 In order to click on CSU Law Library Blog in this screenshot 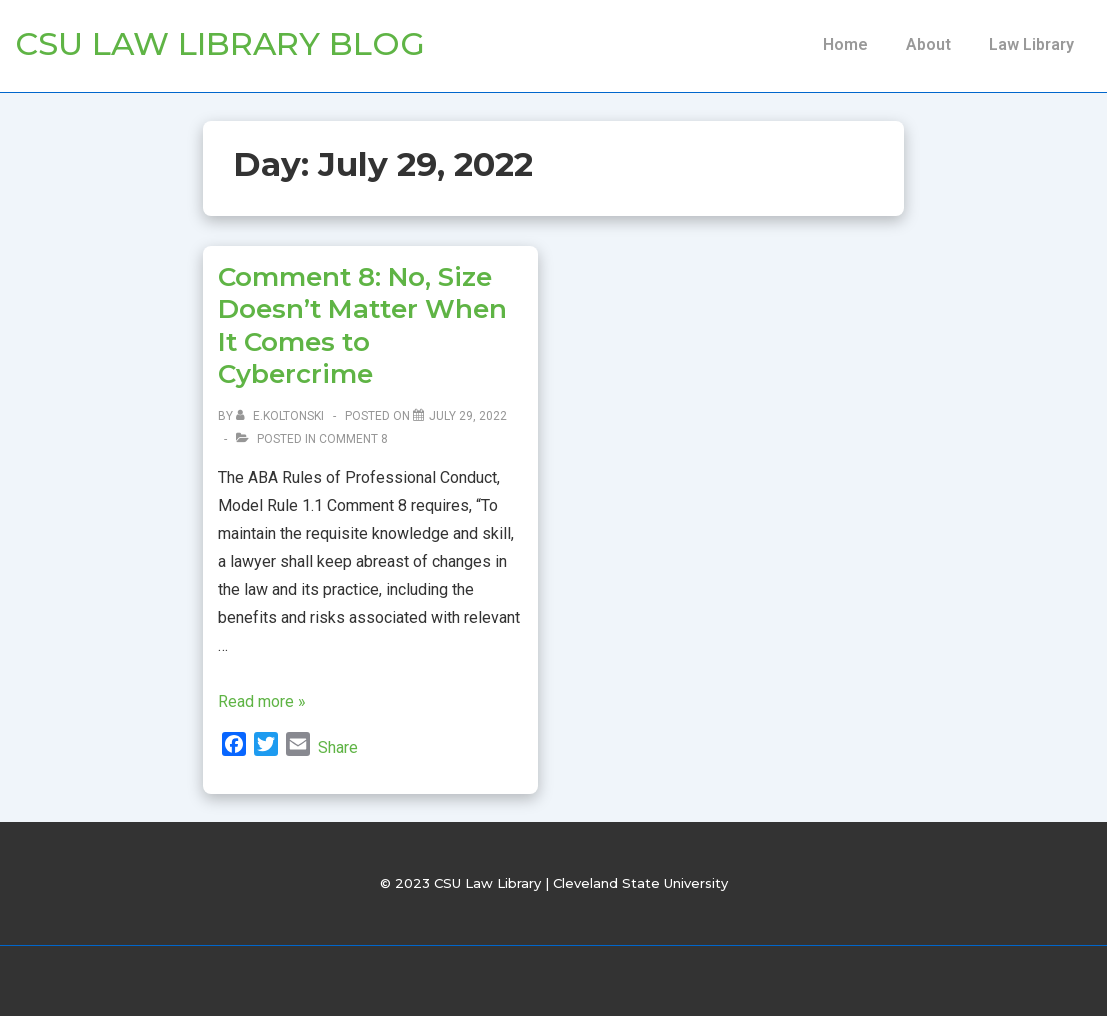, I will do `click(220, 43)`.